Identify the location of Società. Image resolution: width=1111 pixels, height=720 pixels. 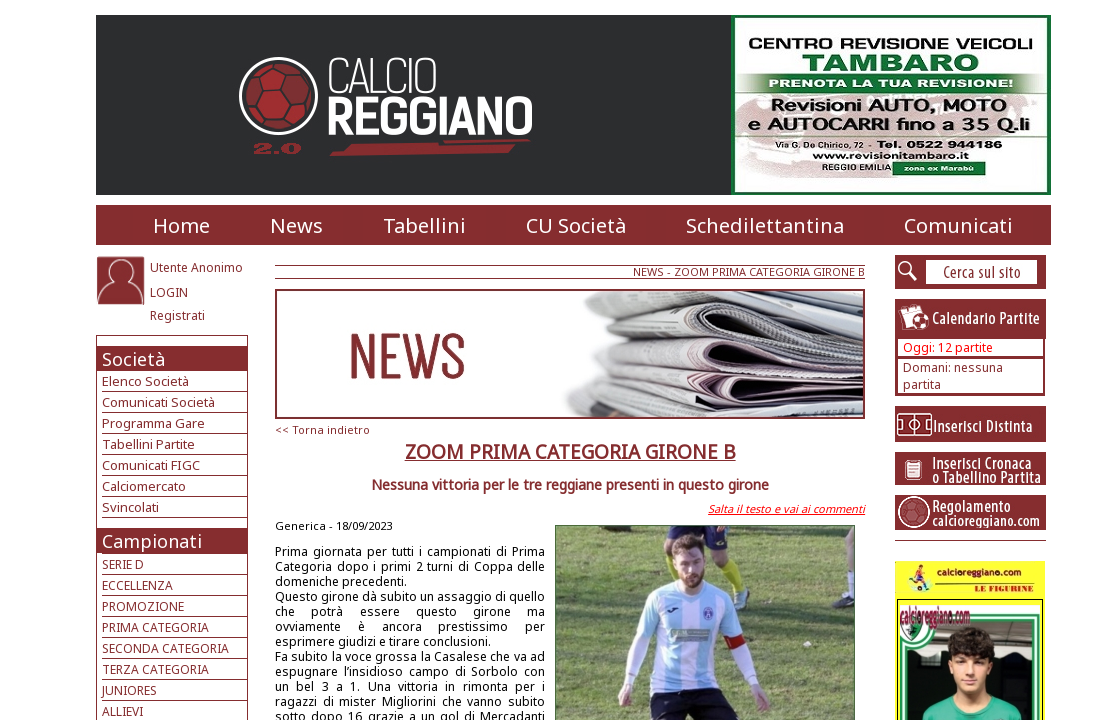
(133, 359).